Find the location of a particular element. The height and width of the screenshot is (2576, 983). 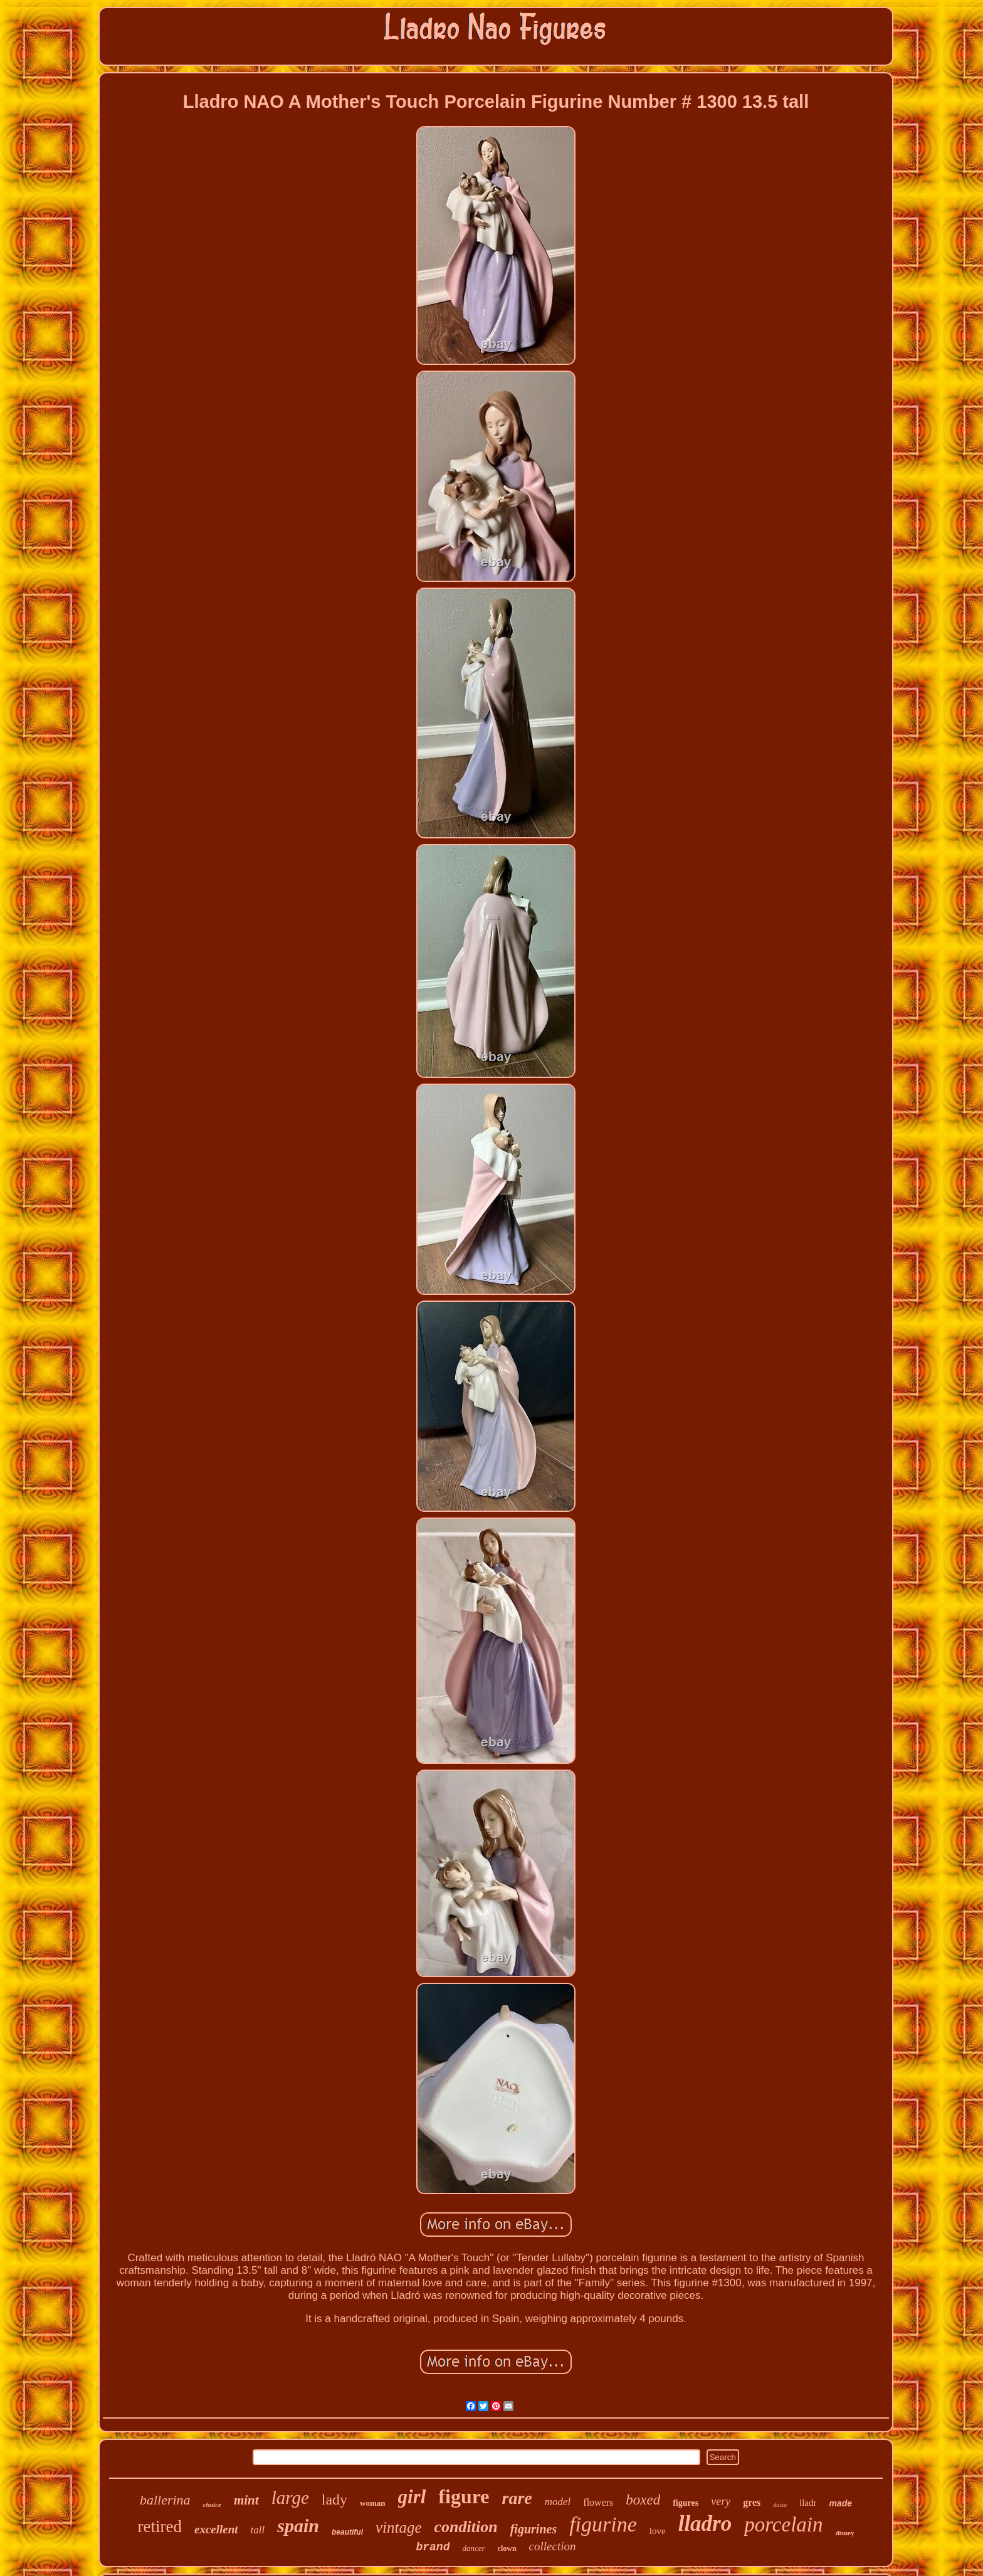

flowers is located at coordinates (598, 2502).